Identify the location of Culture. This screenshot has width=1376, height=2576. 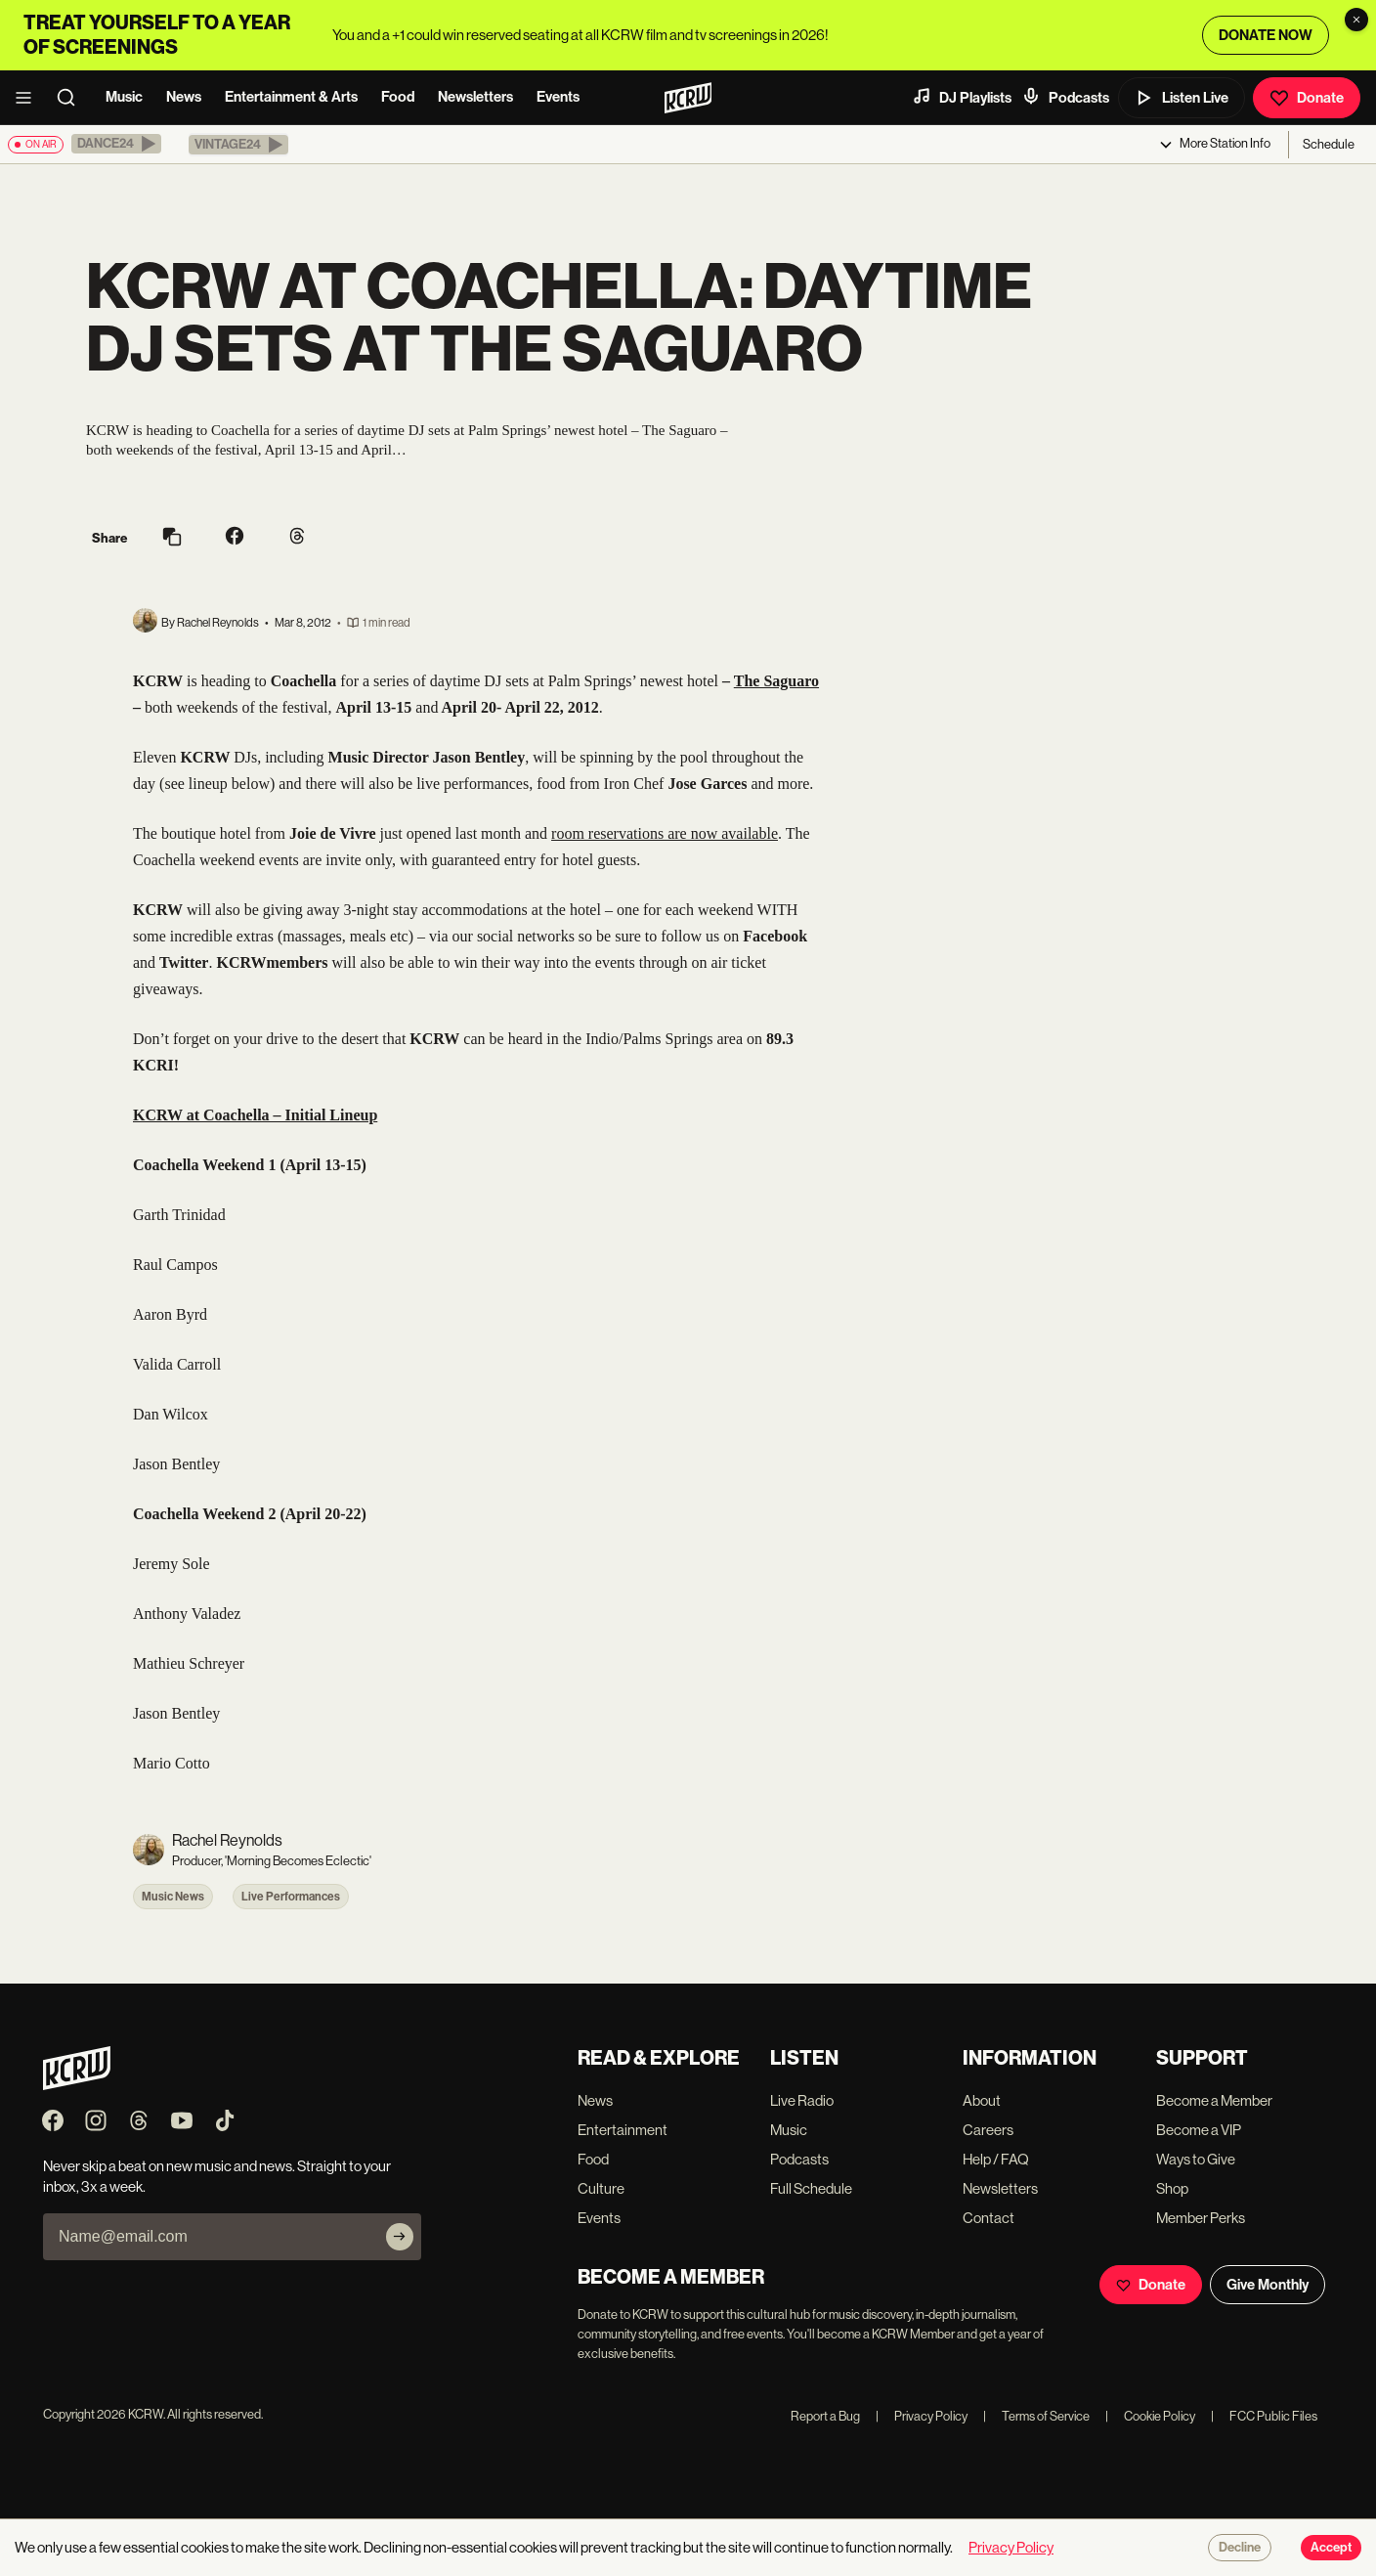
(601, 2188).